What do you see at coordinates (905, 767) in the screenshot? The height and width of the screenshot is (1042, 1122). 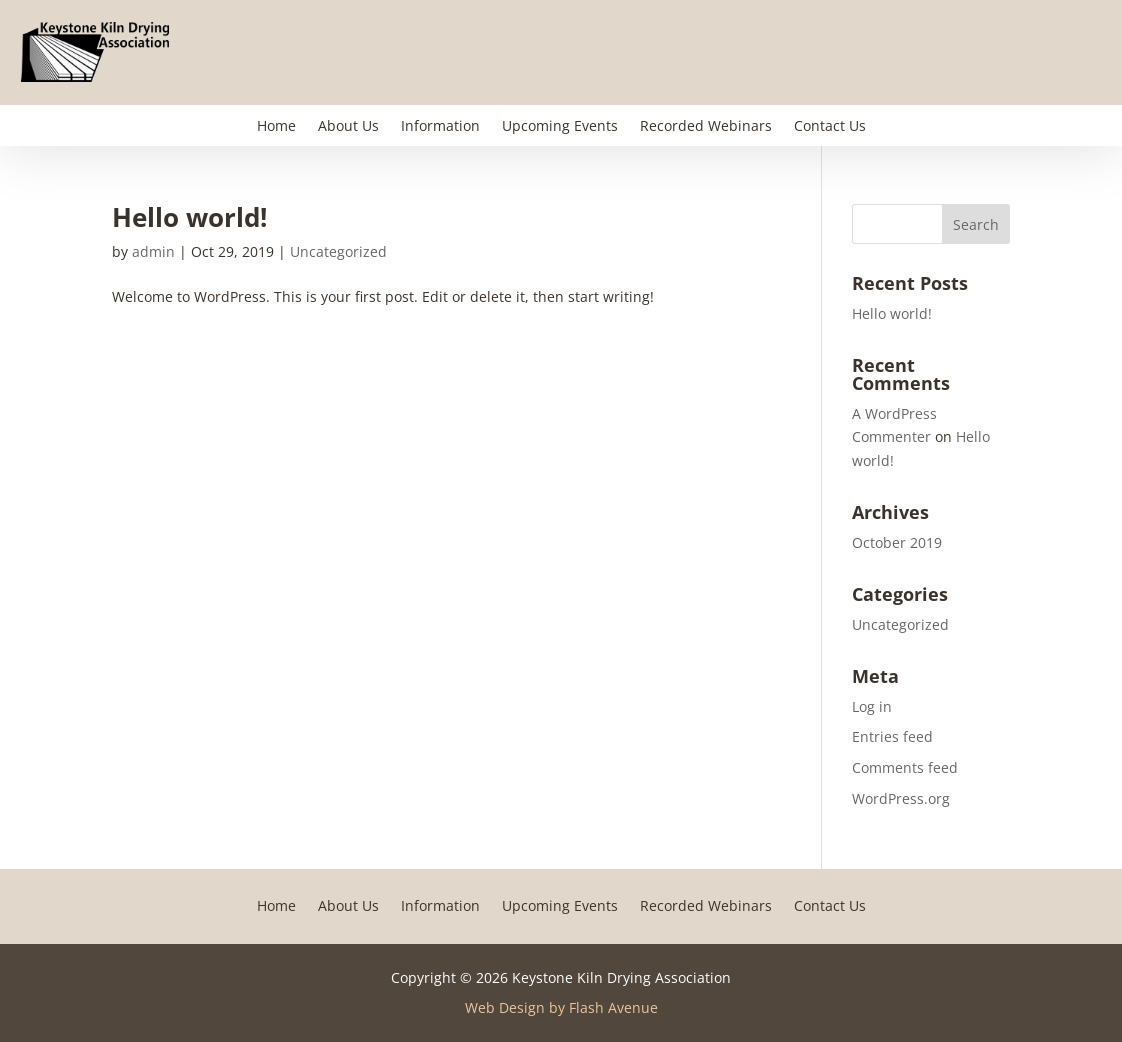 I see `Comments feed` at bounding box center [905, 767].